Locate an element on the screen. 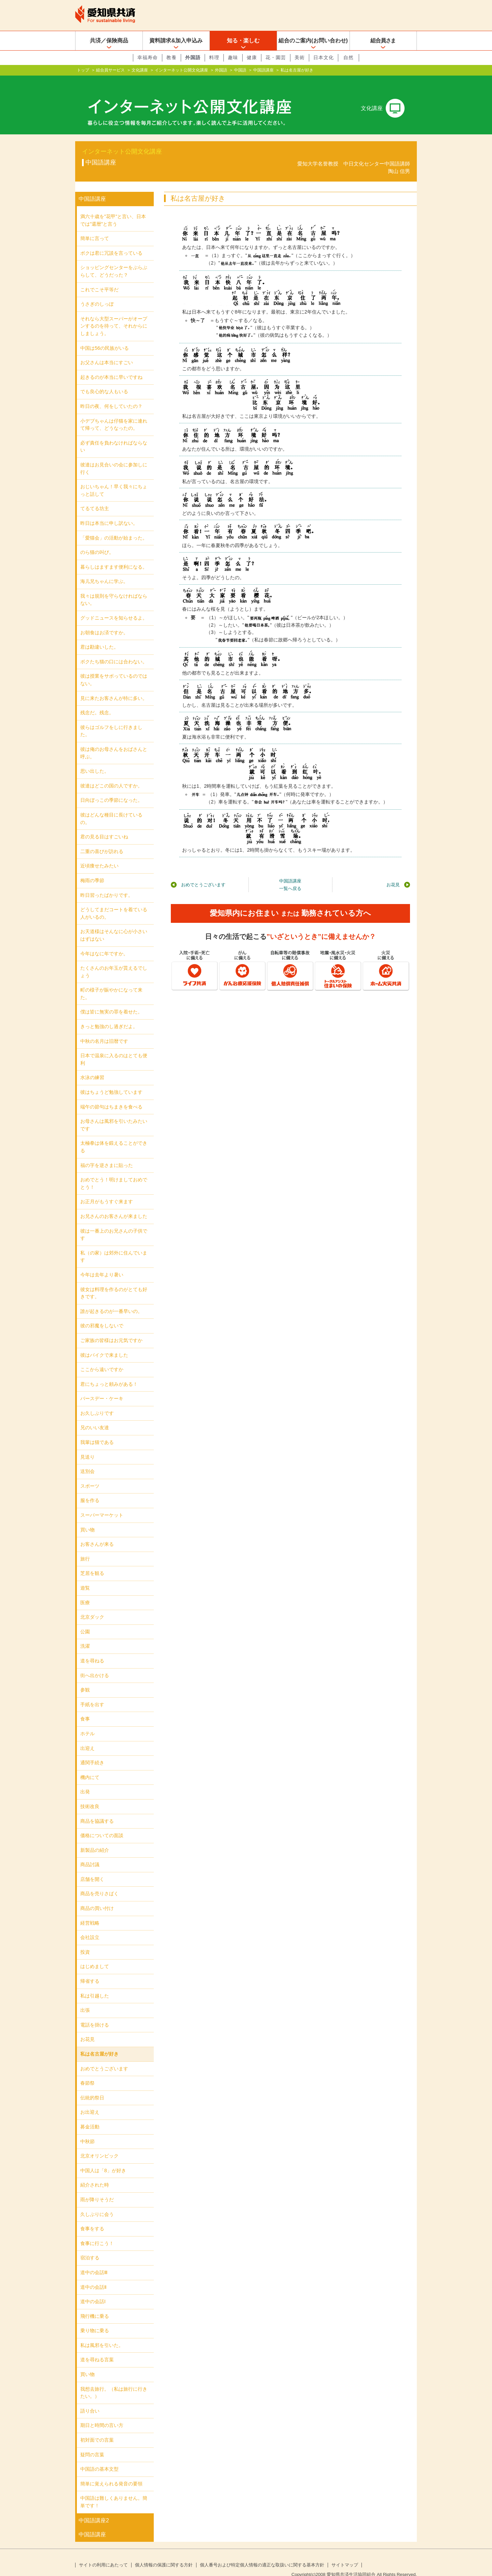 This screenshot has height=2576, width=492. のら猫の叫び。 is located at coordinates (97, 541).